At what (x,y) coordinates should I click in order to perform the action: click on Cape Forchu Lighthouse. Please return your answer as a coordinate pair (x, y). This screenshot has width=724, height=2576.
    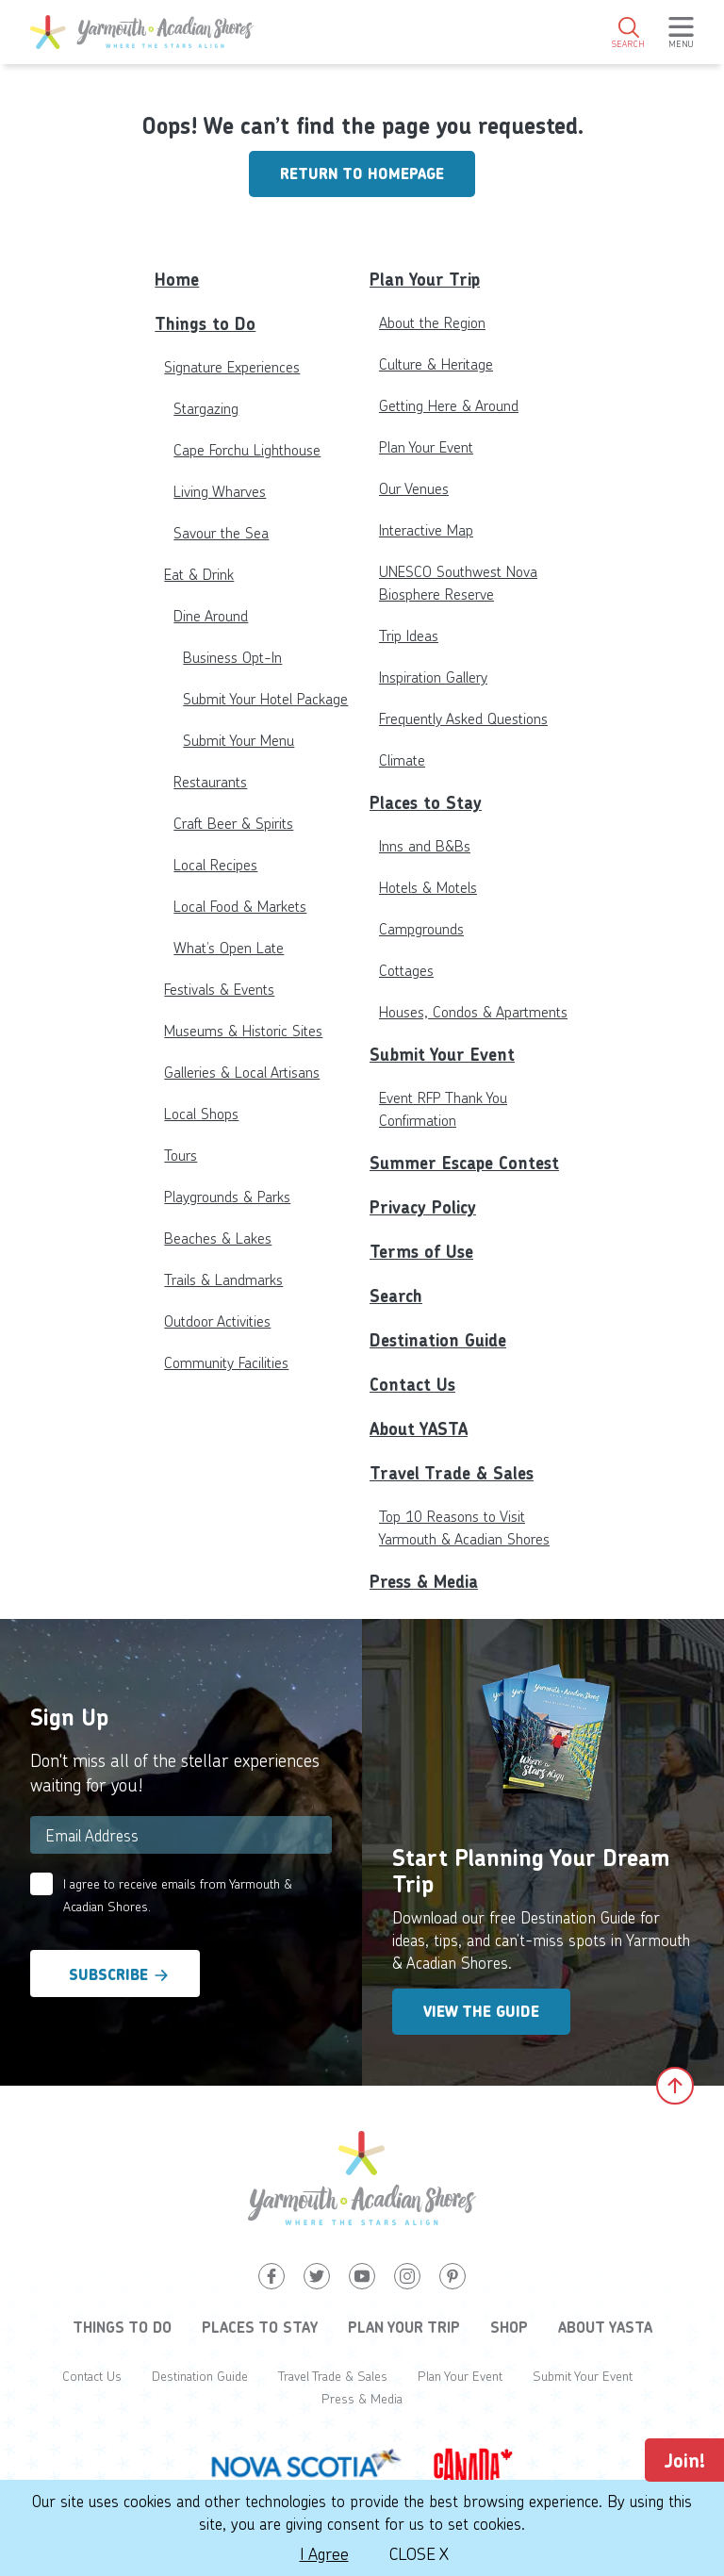
    Looking at the image, I should click on (247, 449).